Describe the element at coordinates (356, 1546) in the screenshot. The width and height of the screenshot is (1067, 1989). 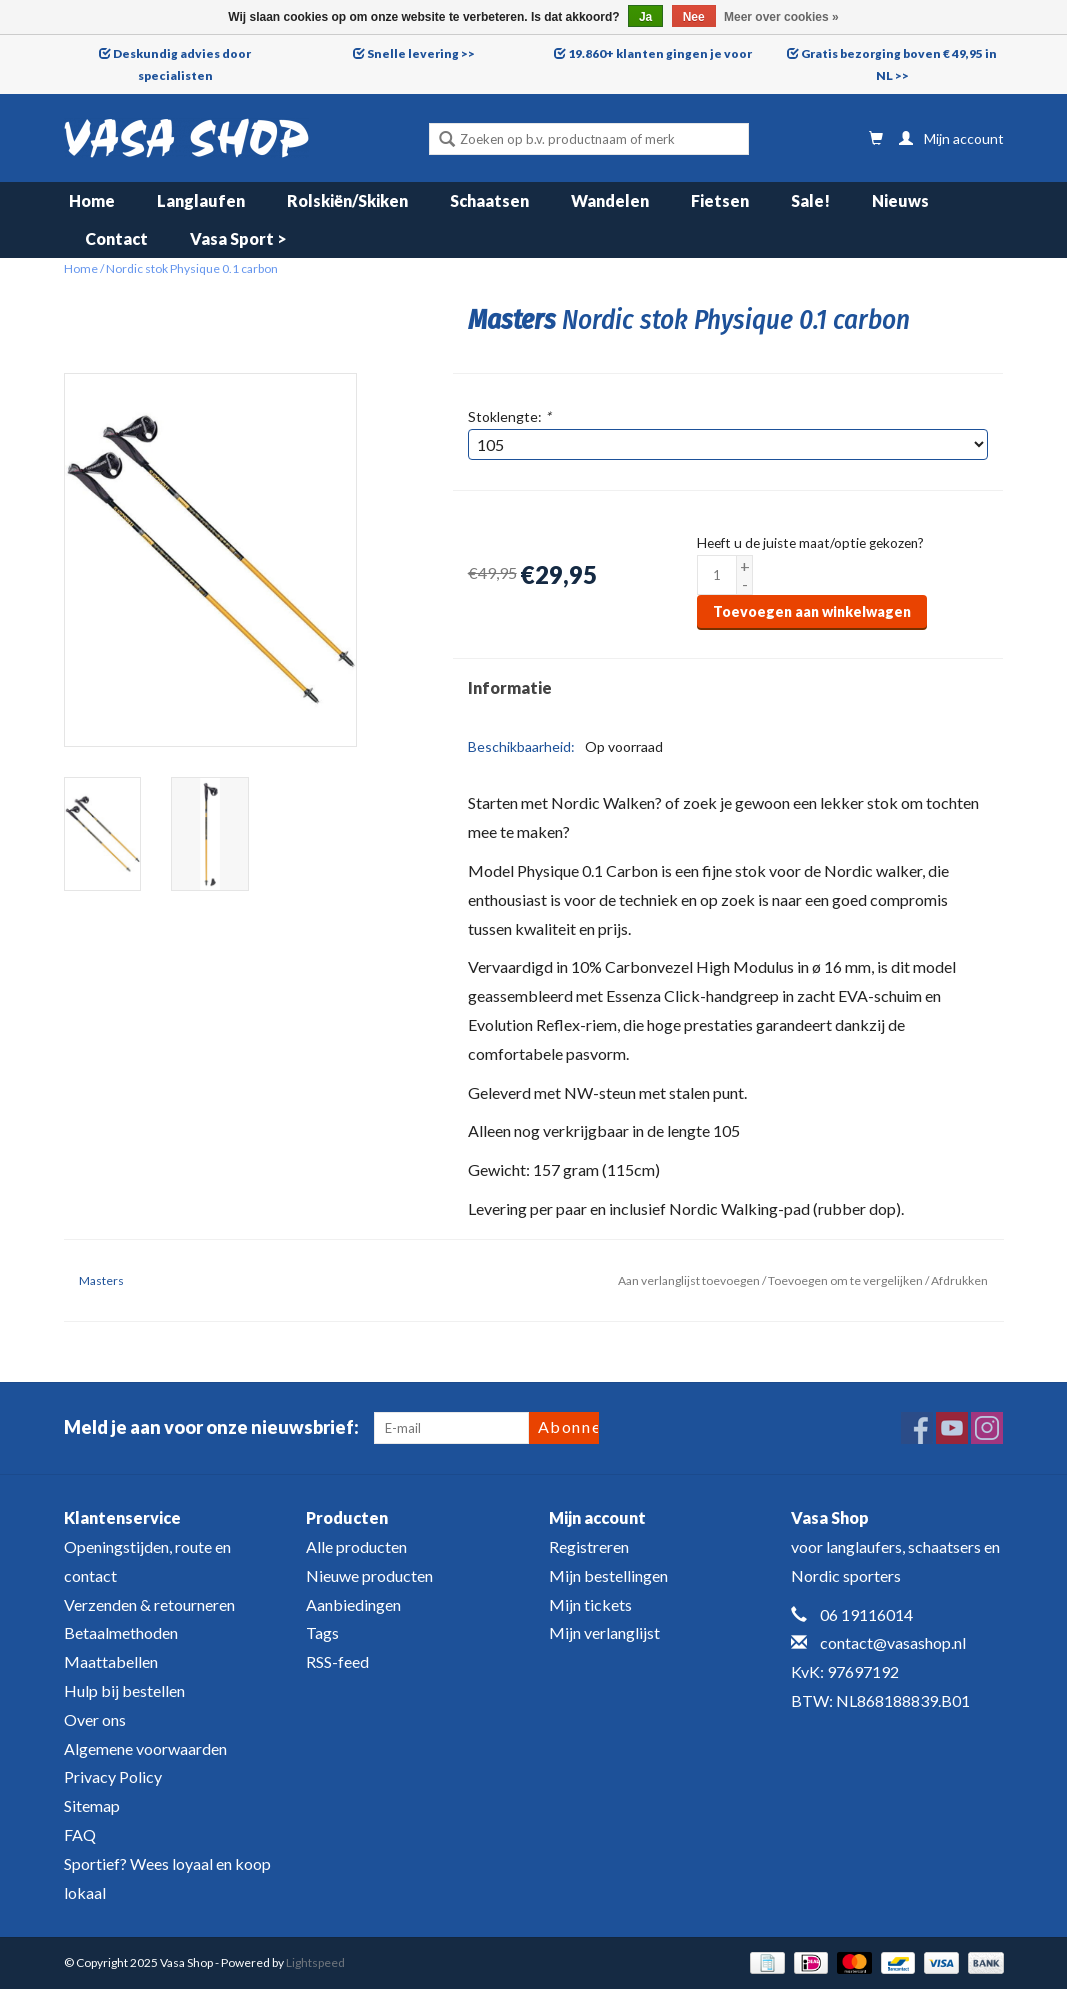
I see `Alle producten` at that location.